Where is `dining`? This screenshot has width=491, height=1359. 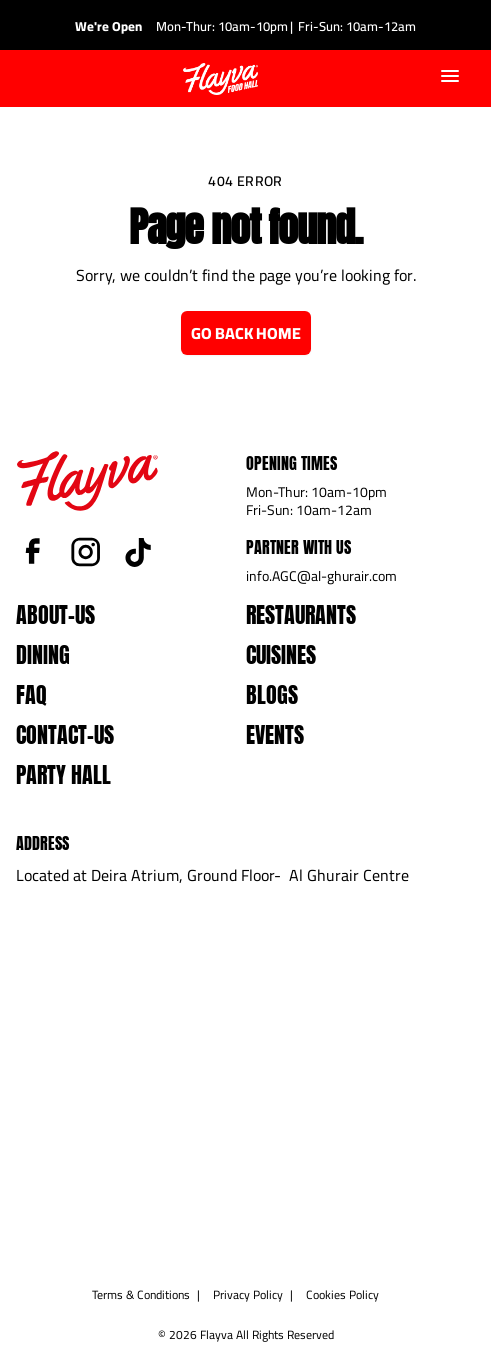 dining is located at coordinates (43, 654).